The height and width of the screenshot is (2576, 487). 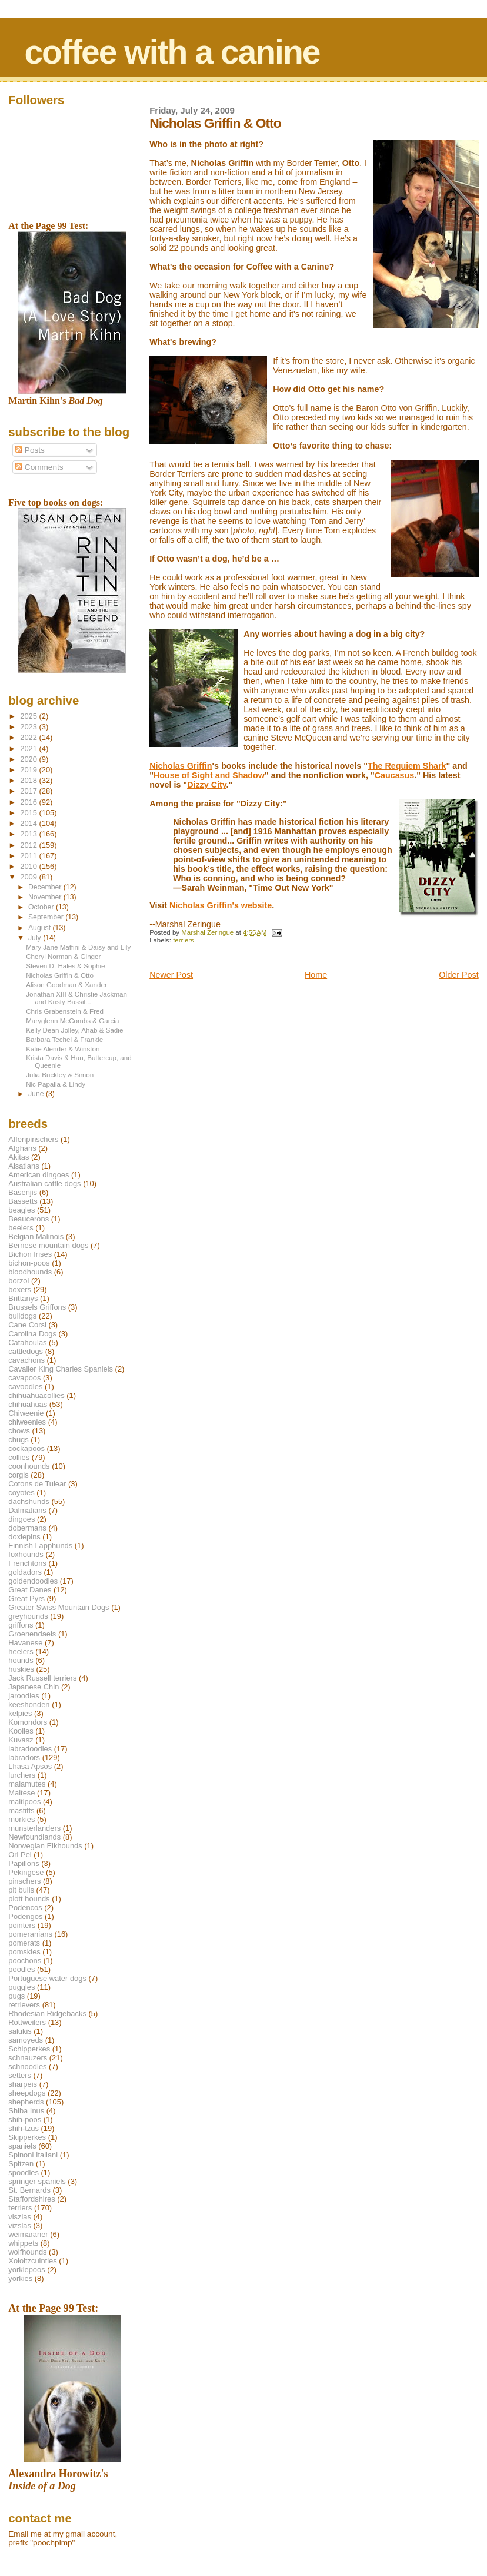 What do you see at coordinates (28, 1263) in the screenshot?
I see `bichon-poos` at bounding box center [28, 1263].